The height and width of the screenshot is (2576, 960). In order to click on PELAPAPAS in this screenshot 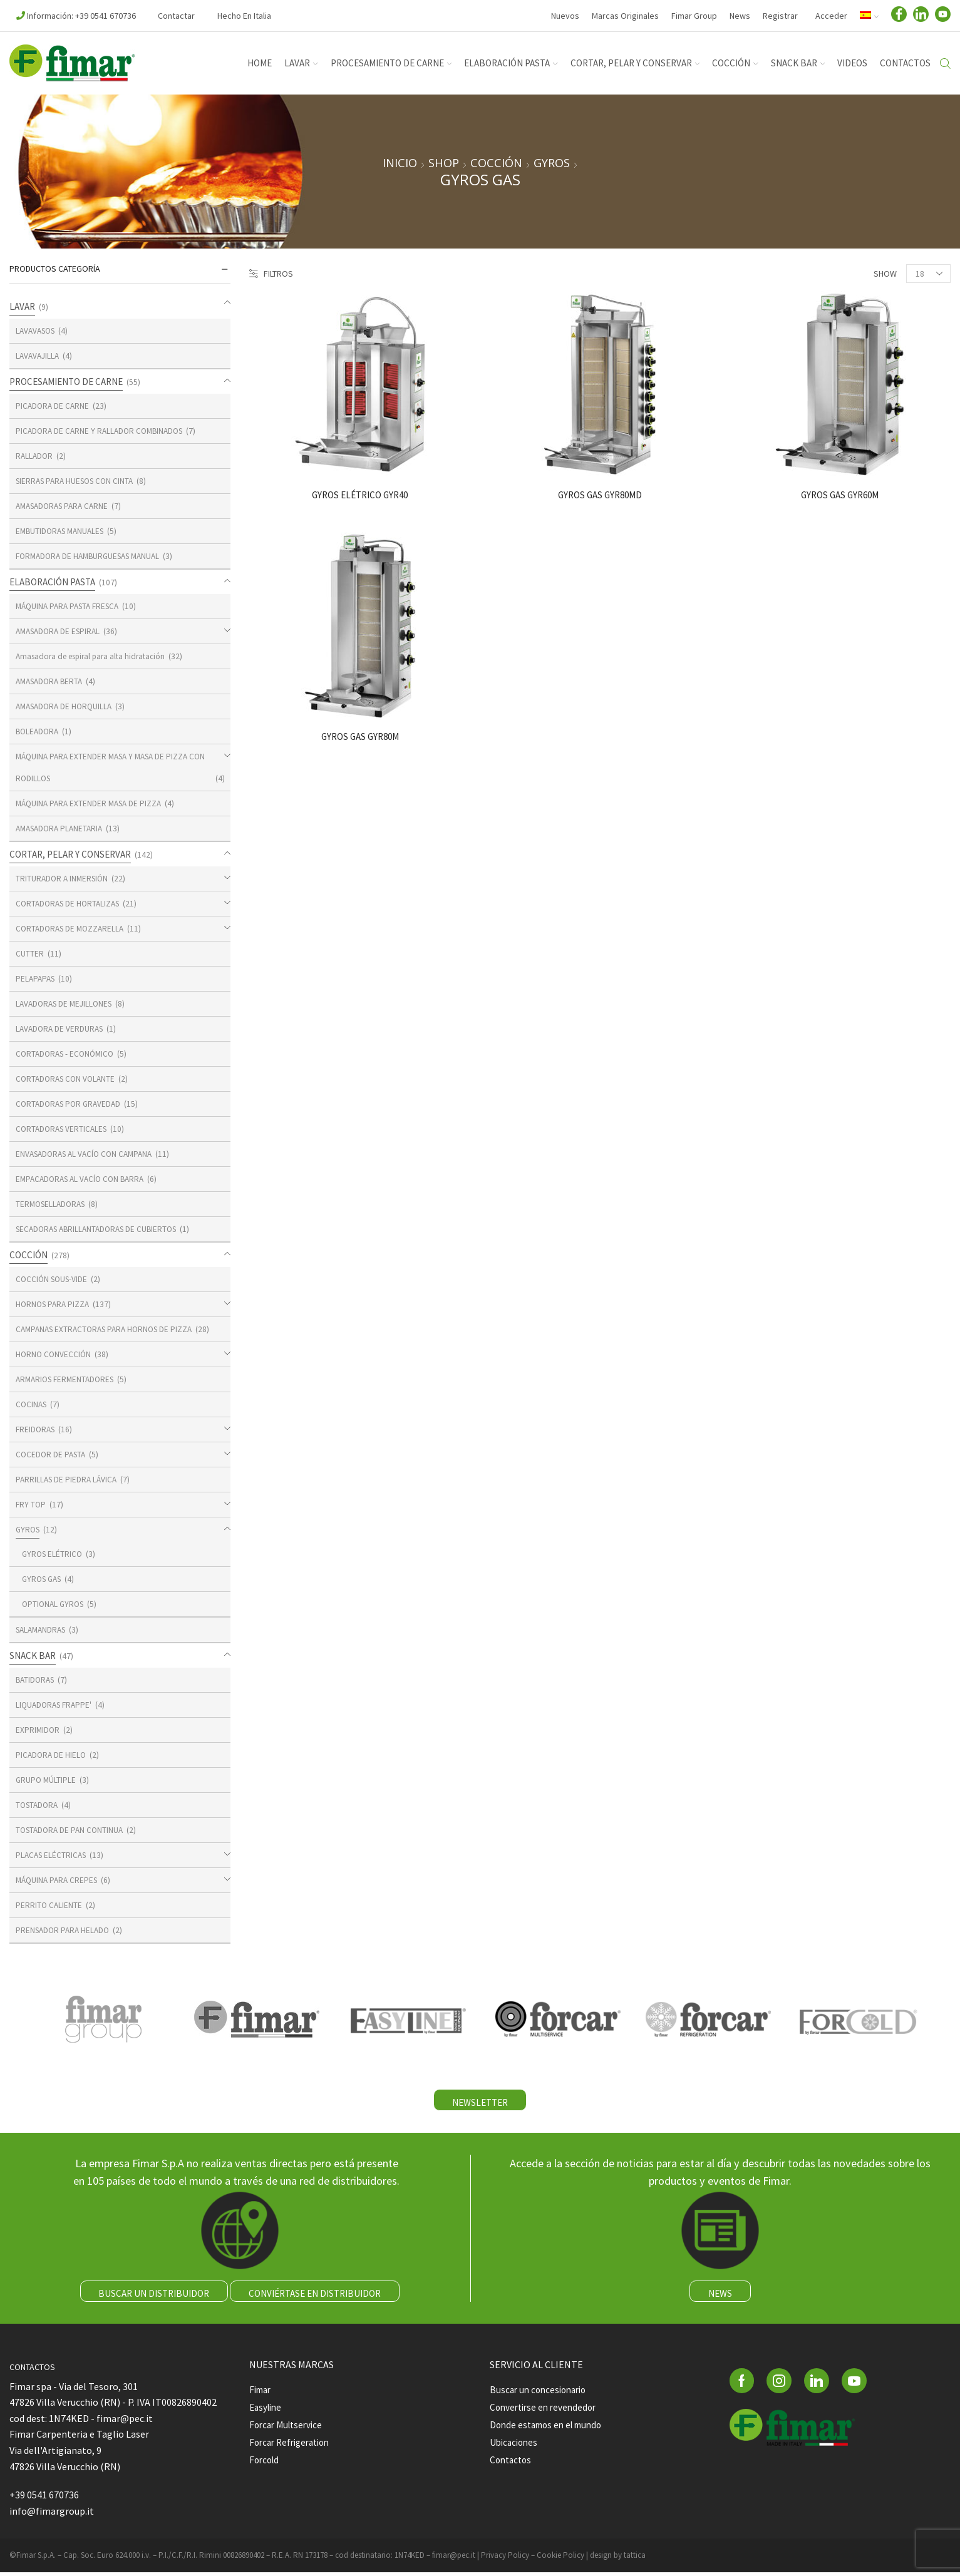, I will do `click(37, 978)`.